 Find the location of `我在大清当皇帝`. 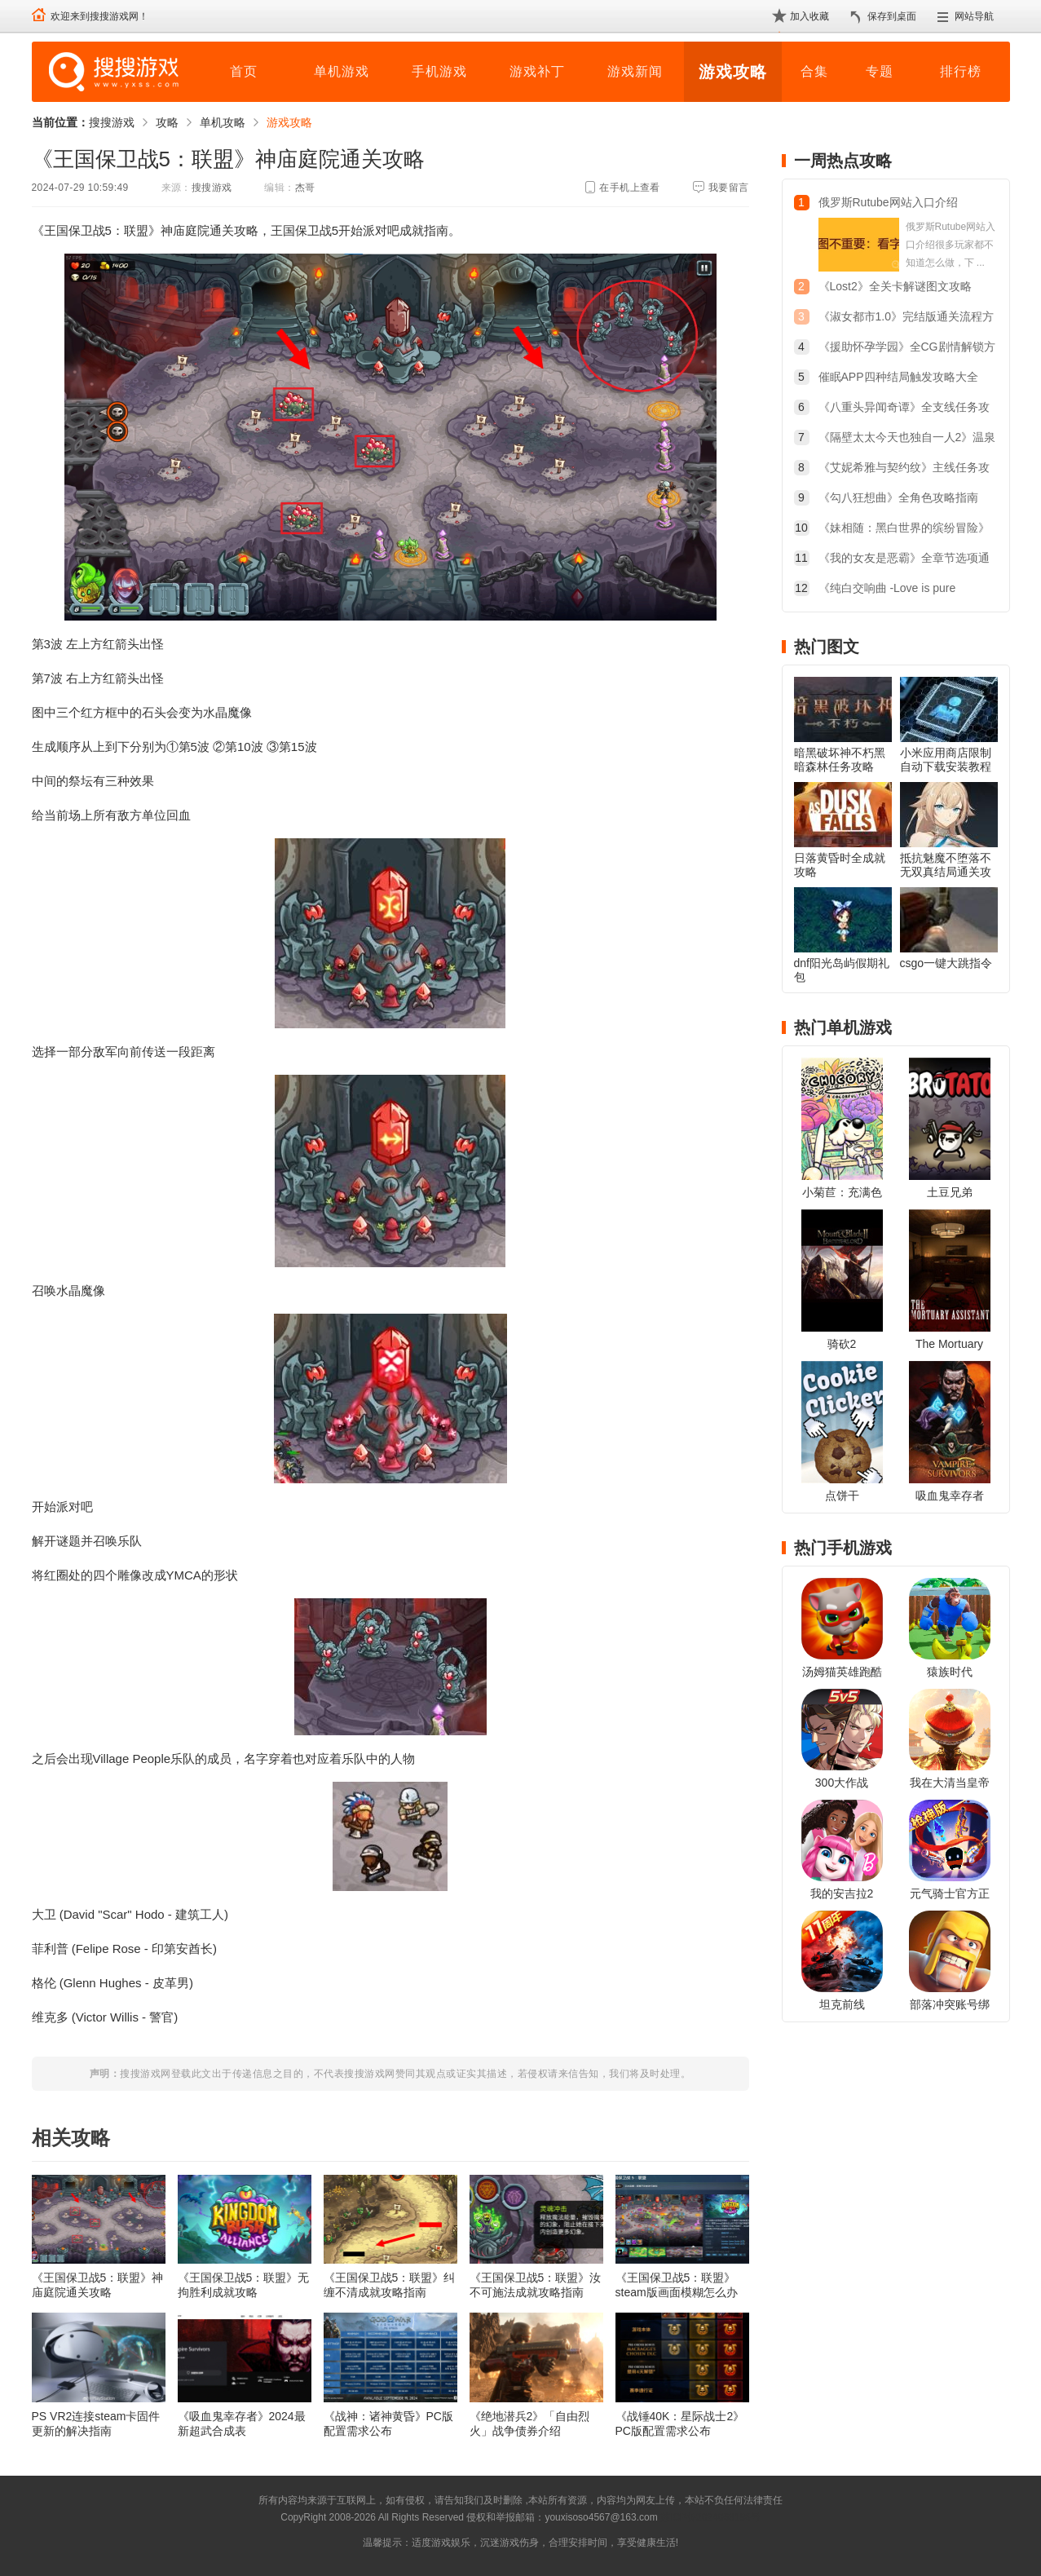

我在大清当皇帝 is located at coordinates (950, 1782).